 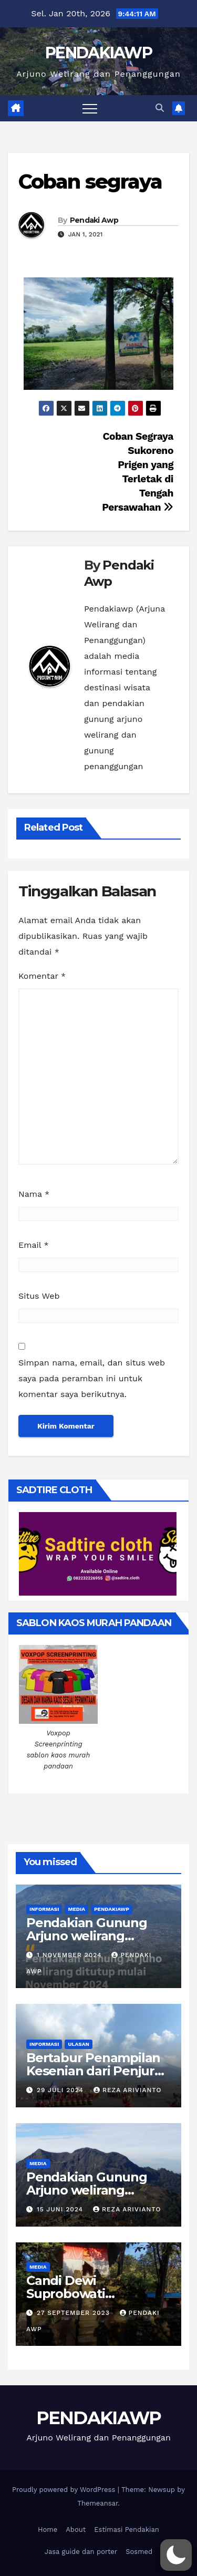 What do you see at coordinates (71, 1955) in the screenshot?
I see `1 November 2024` at bounding box center [71, 1955].